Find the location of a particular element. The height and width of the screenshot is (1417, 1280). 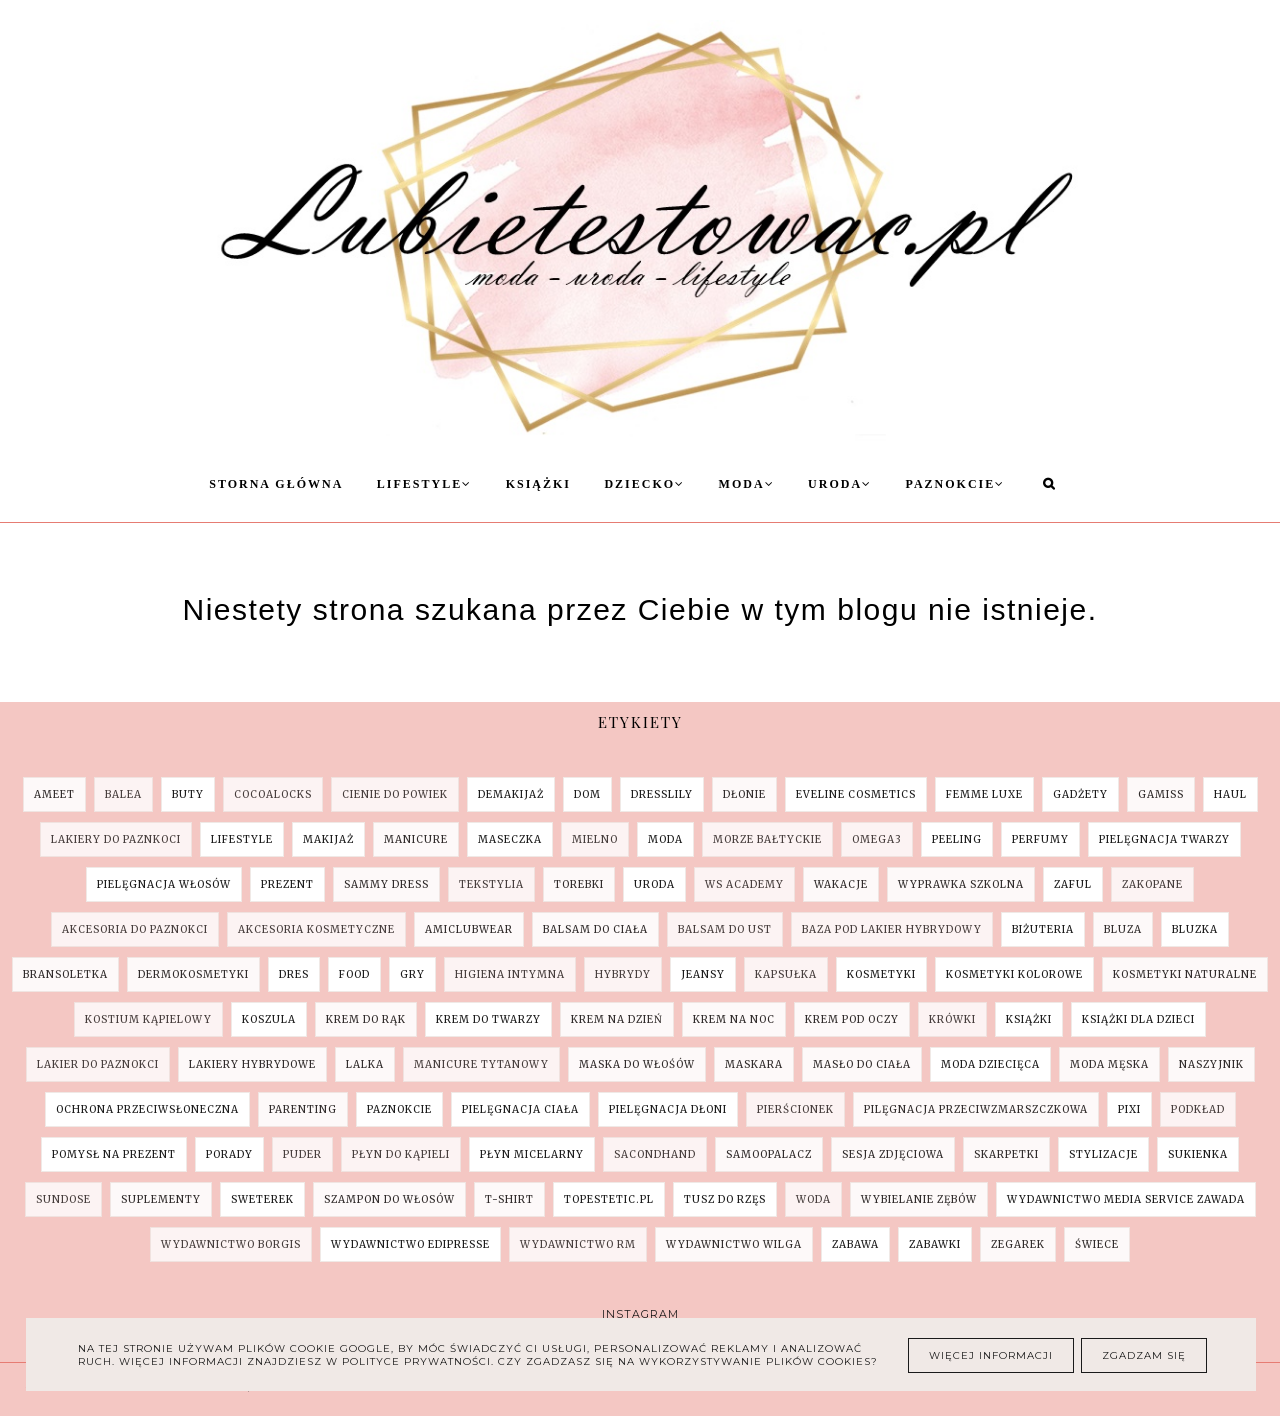

parenting is located at coordinates (303, 1109).